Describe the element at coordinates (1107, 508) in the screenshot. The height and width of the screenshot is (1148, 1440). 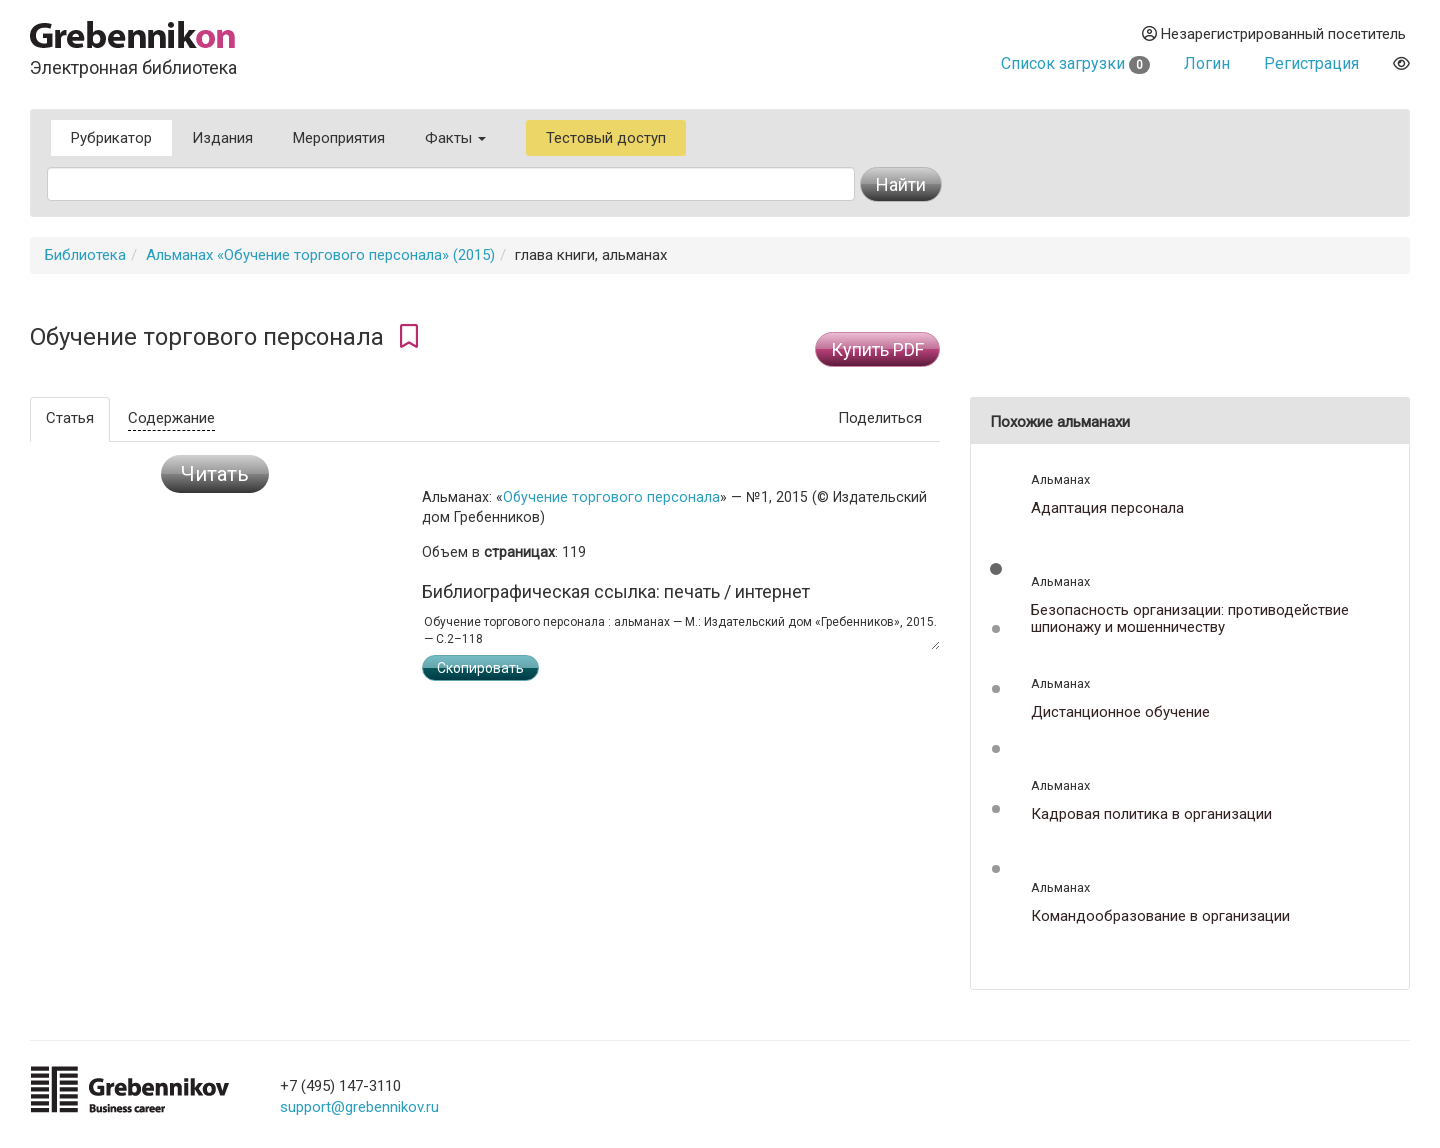
I see `Адаптация персонала` at that location.